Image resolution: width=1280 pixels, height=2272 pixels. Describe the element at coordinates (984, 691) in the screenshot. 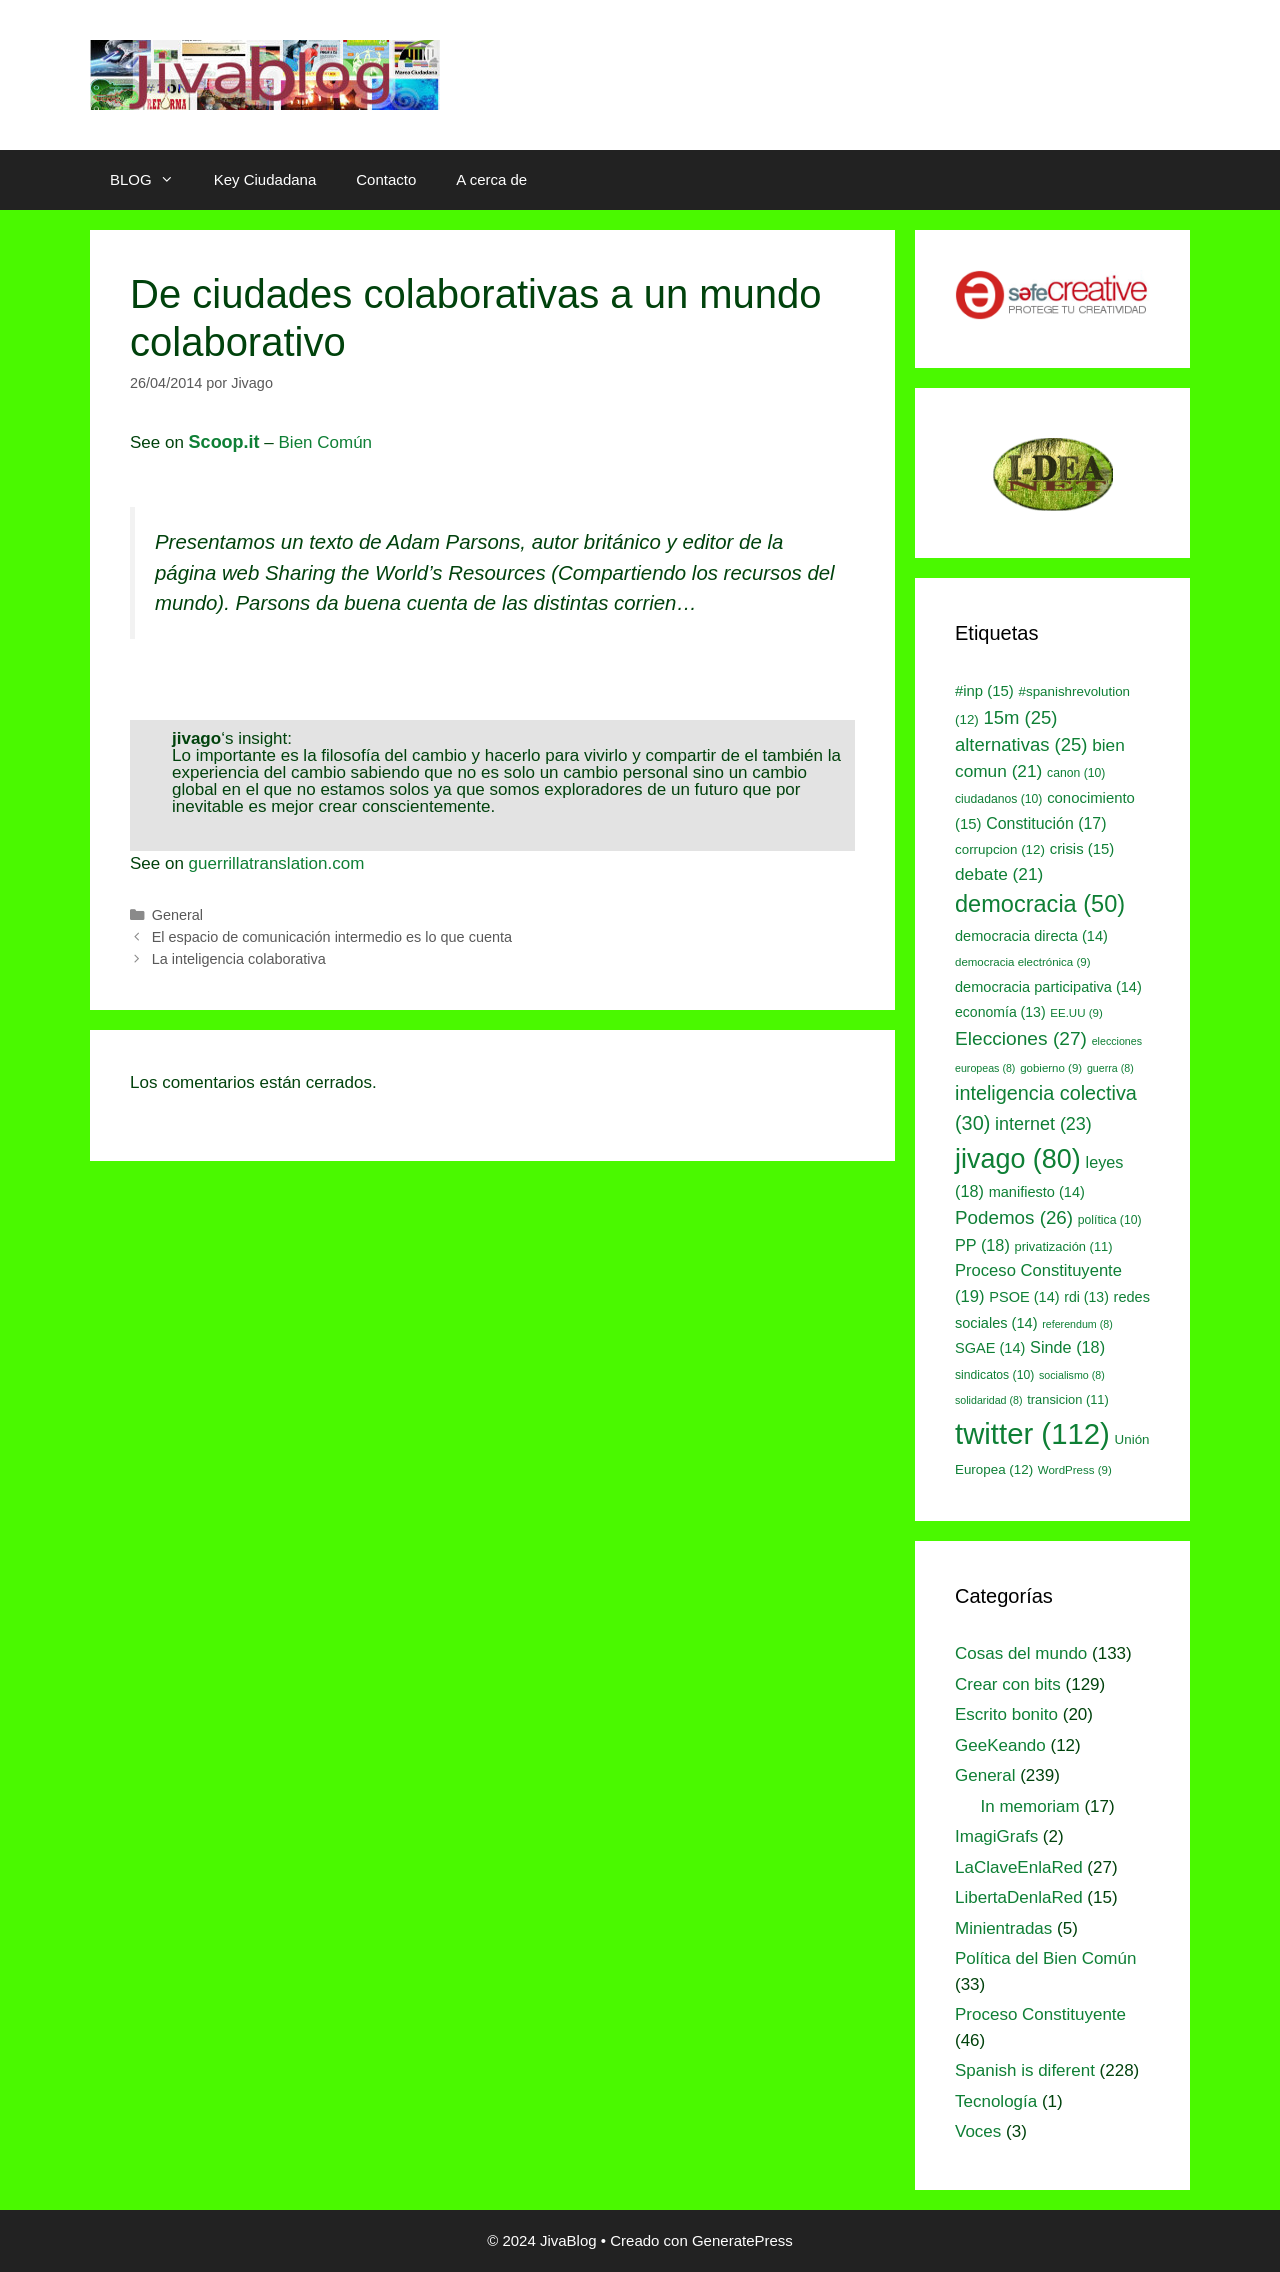

I see `#inp [#inp (15 elementos)]` at that location.